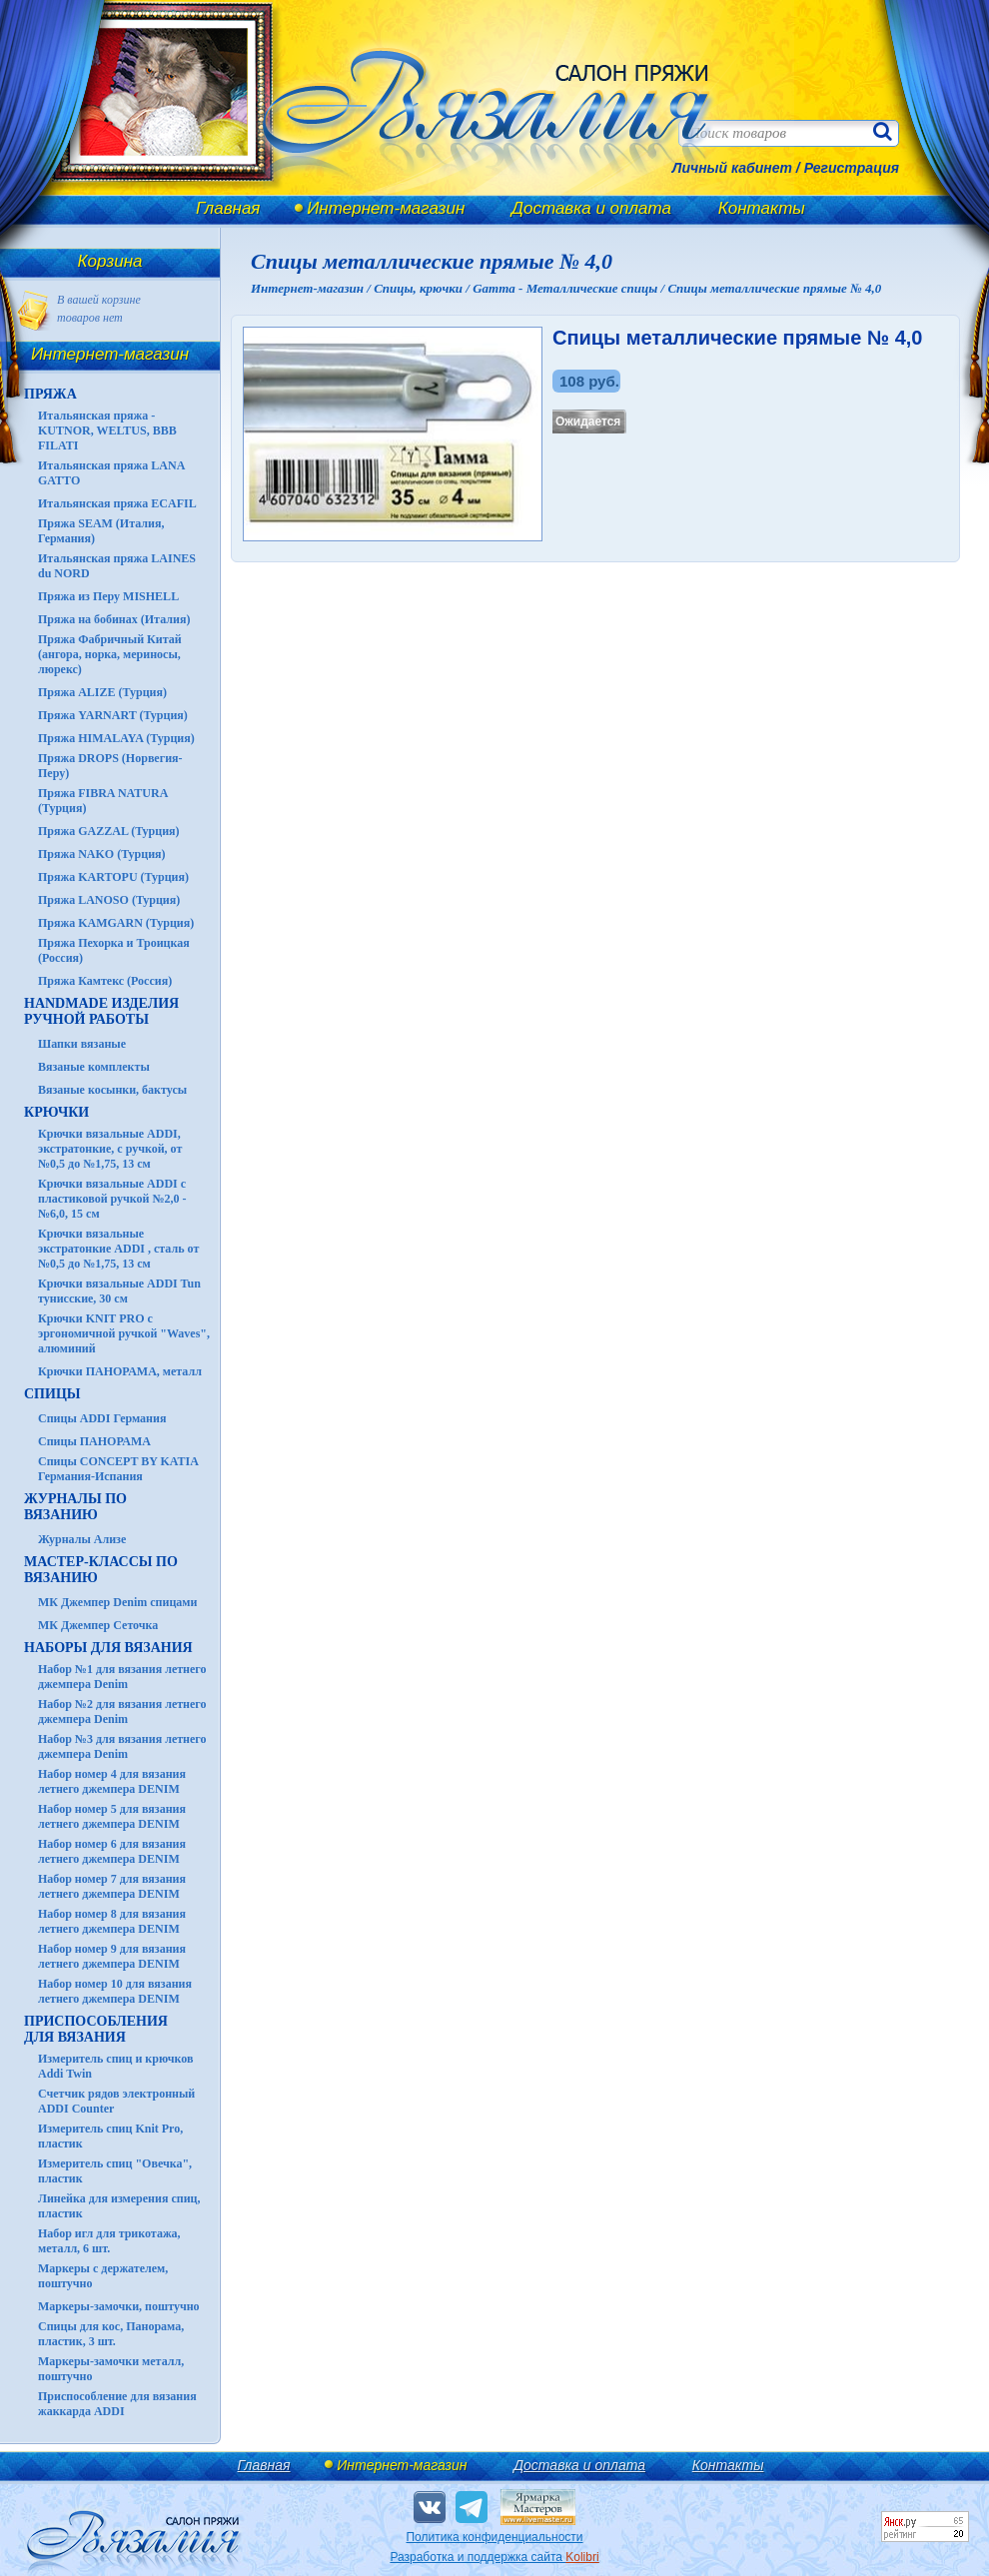  What do you see at coordinates (122, 1711) in the screenshot?
I see `Набор №2 для вязания летнего джемпера Denim` at bounding box center [122, 1711].